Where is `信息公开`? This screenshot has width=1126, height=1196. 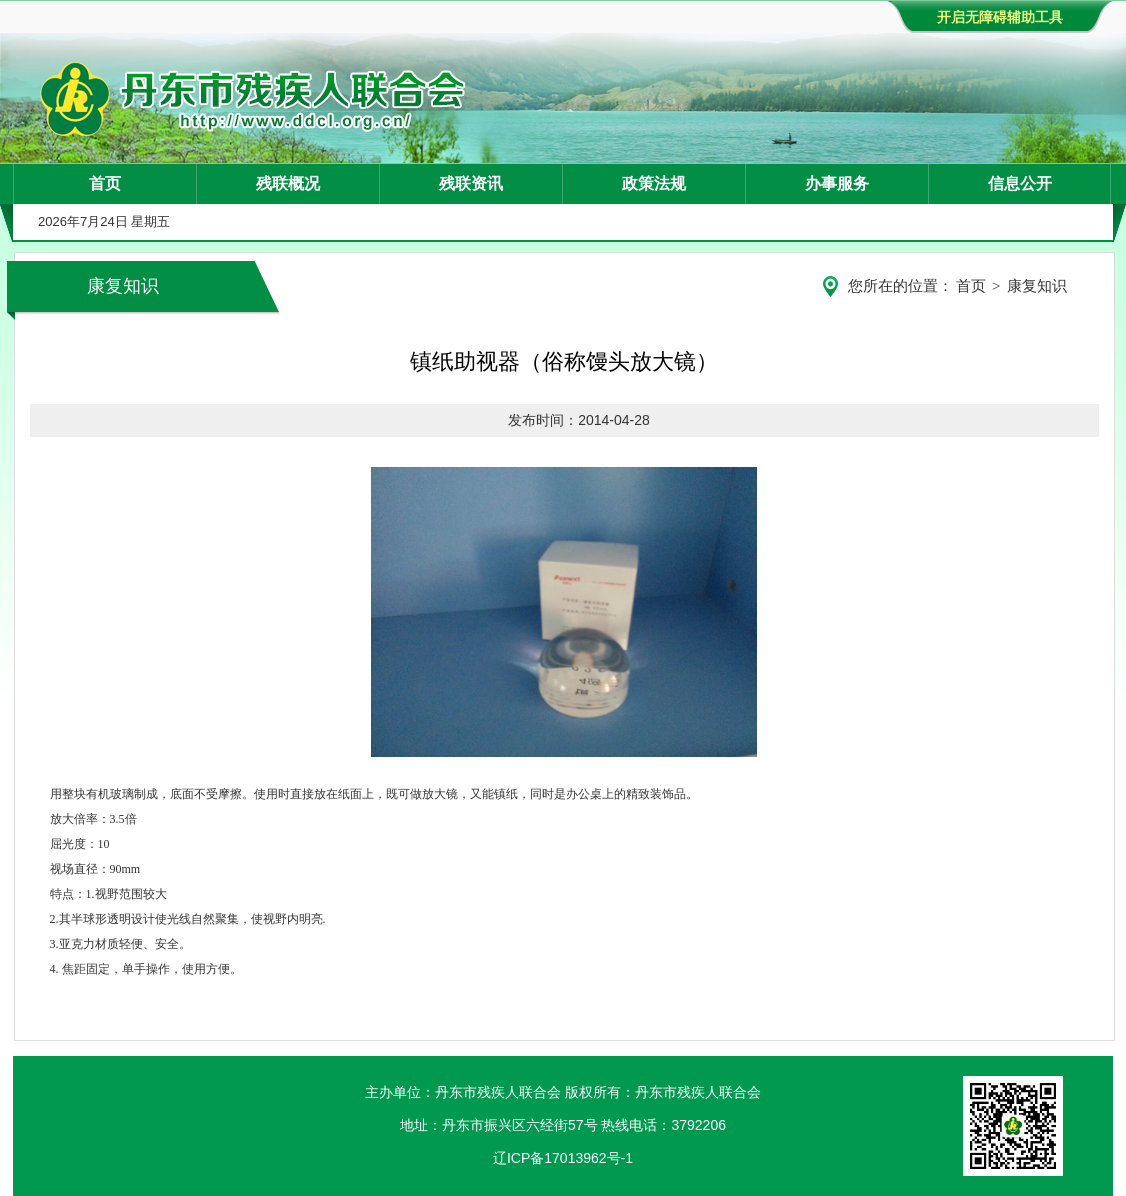 信息公开 is located at coordinates (1020, 183).